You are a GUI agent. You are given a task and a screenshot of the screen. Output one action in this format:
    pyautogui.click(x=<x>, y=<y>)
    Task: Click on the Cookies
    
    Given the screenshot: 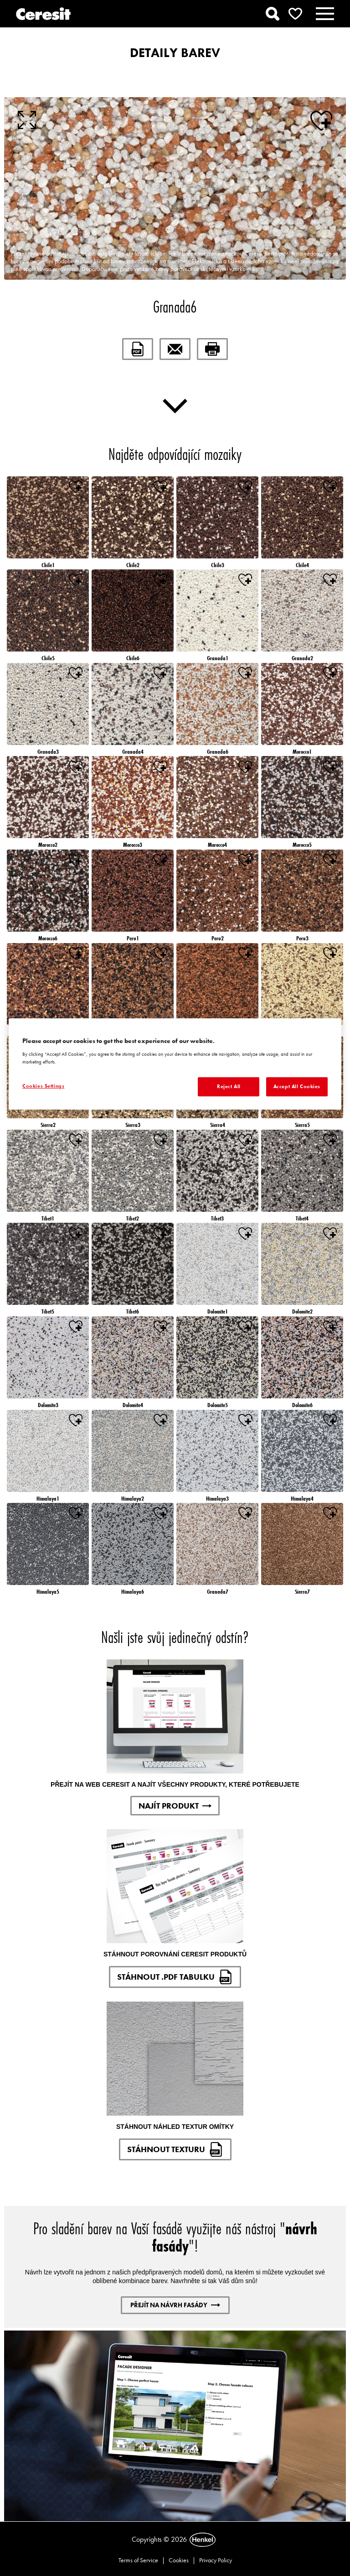 What is the action you would take?
    pyautogui.click(x=179, y=2560)
    